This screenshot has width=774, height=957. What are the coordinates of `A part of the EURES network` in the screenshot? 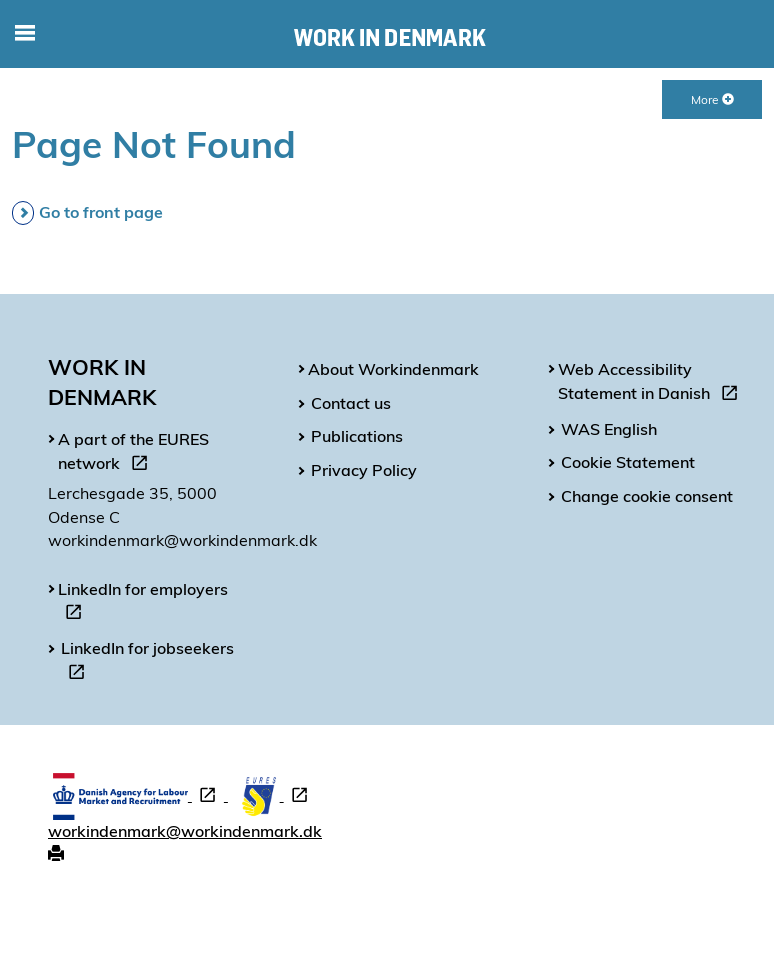 It's located at (133, 454).